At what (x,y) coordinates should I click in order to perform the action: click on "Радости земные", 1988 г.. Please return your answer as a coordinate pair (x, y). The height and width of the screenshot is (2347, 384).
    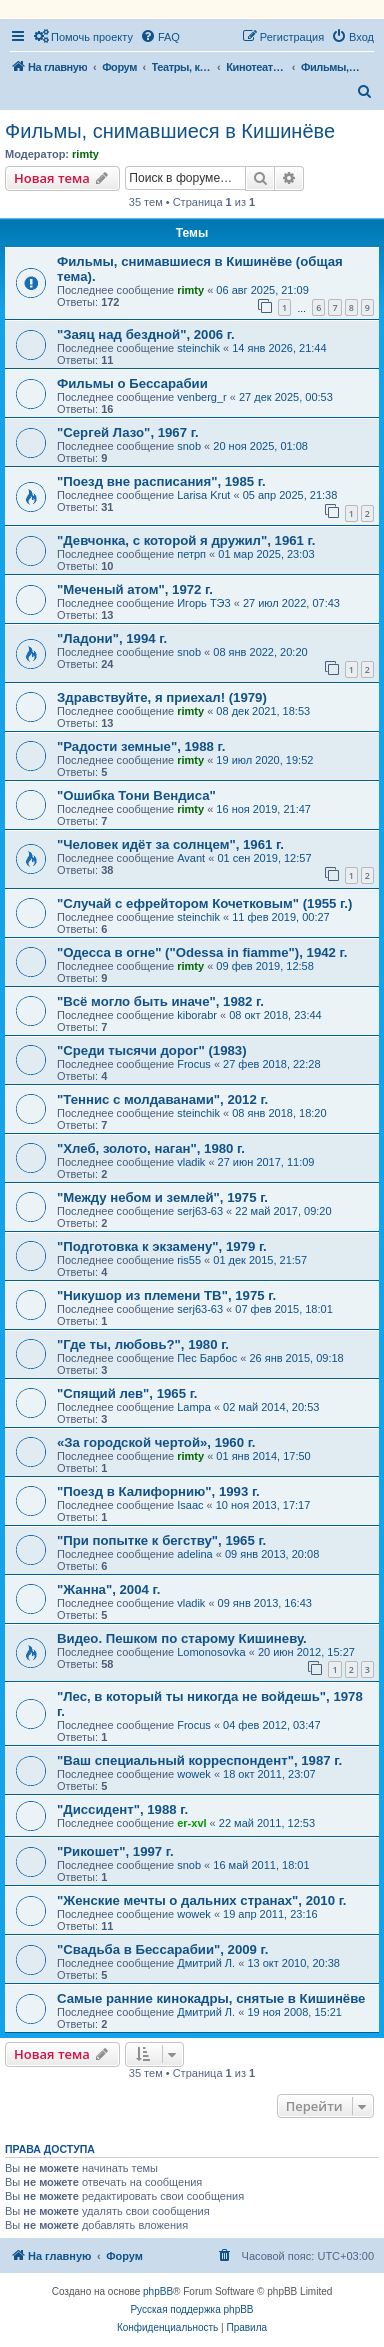
    Looking at the image, I should click on (141, 746).